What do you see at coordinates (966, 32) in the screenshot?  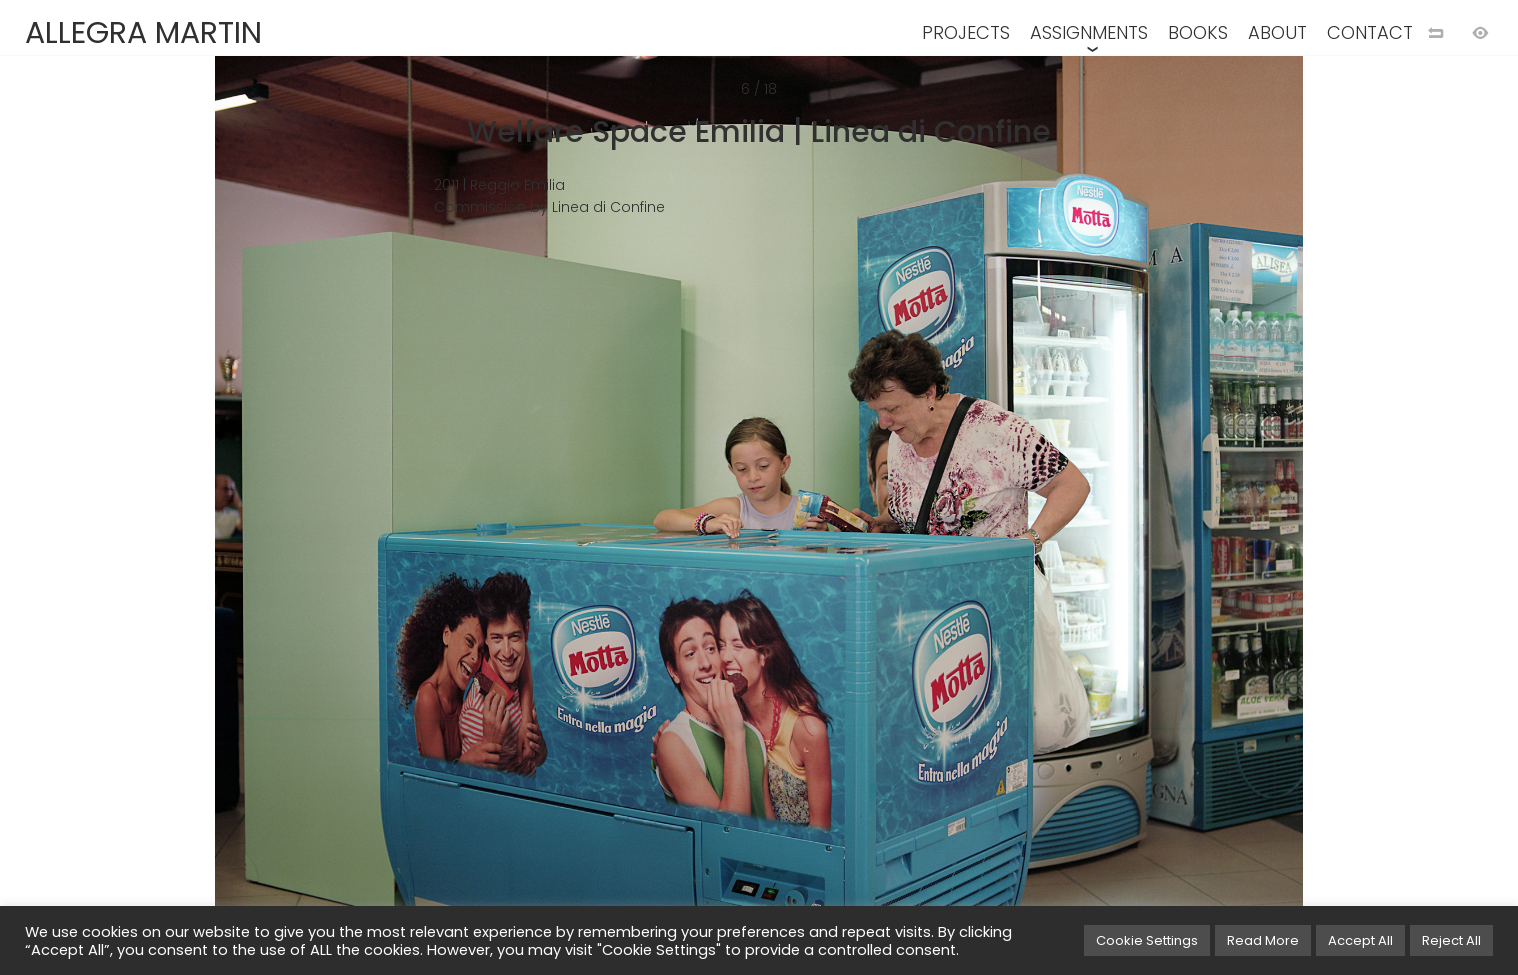 I see `PROJECTS` at bounding box center [966, 32].